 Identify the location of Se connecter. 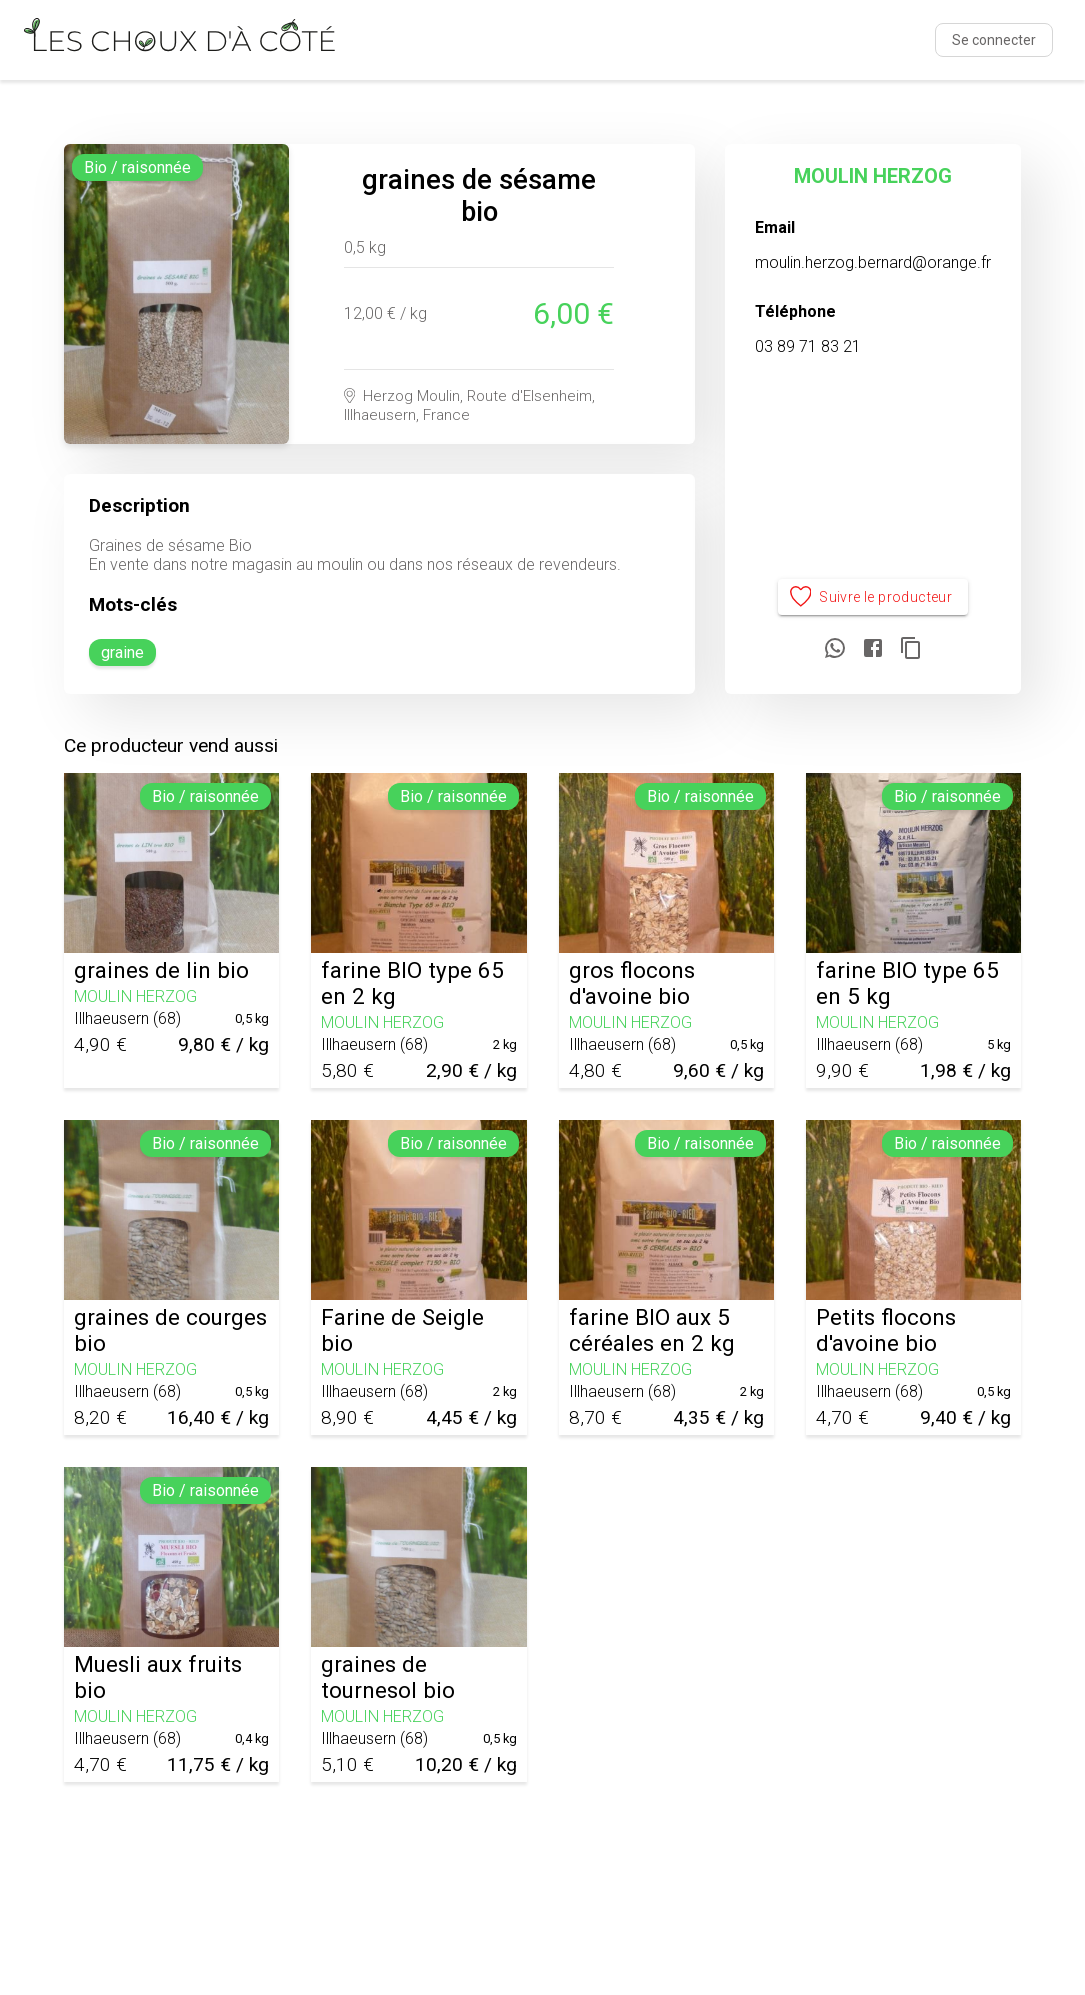
(994, 40).